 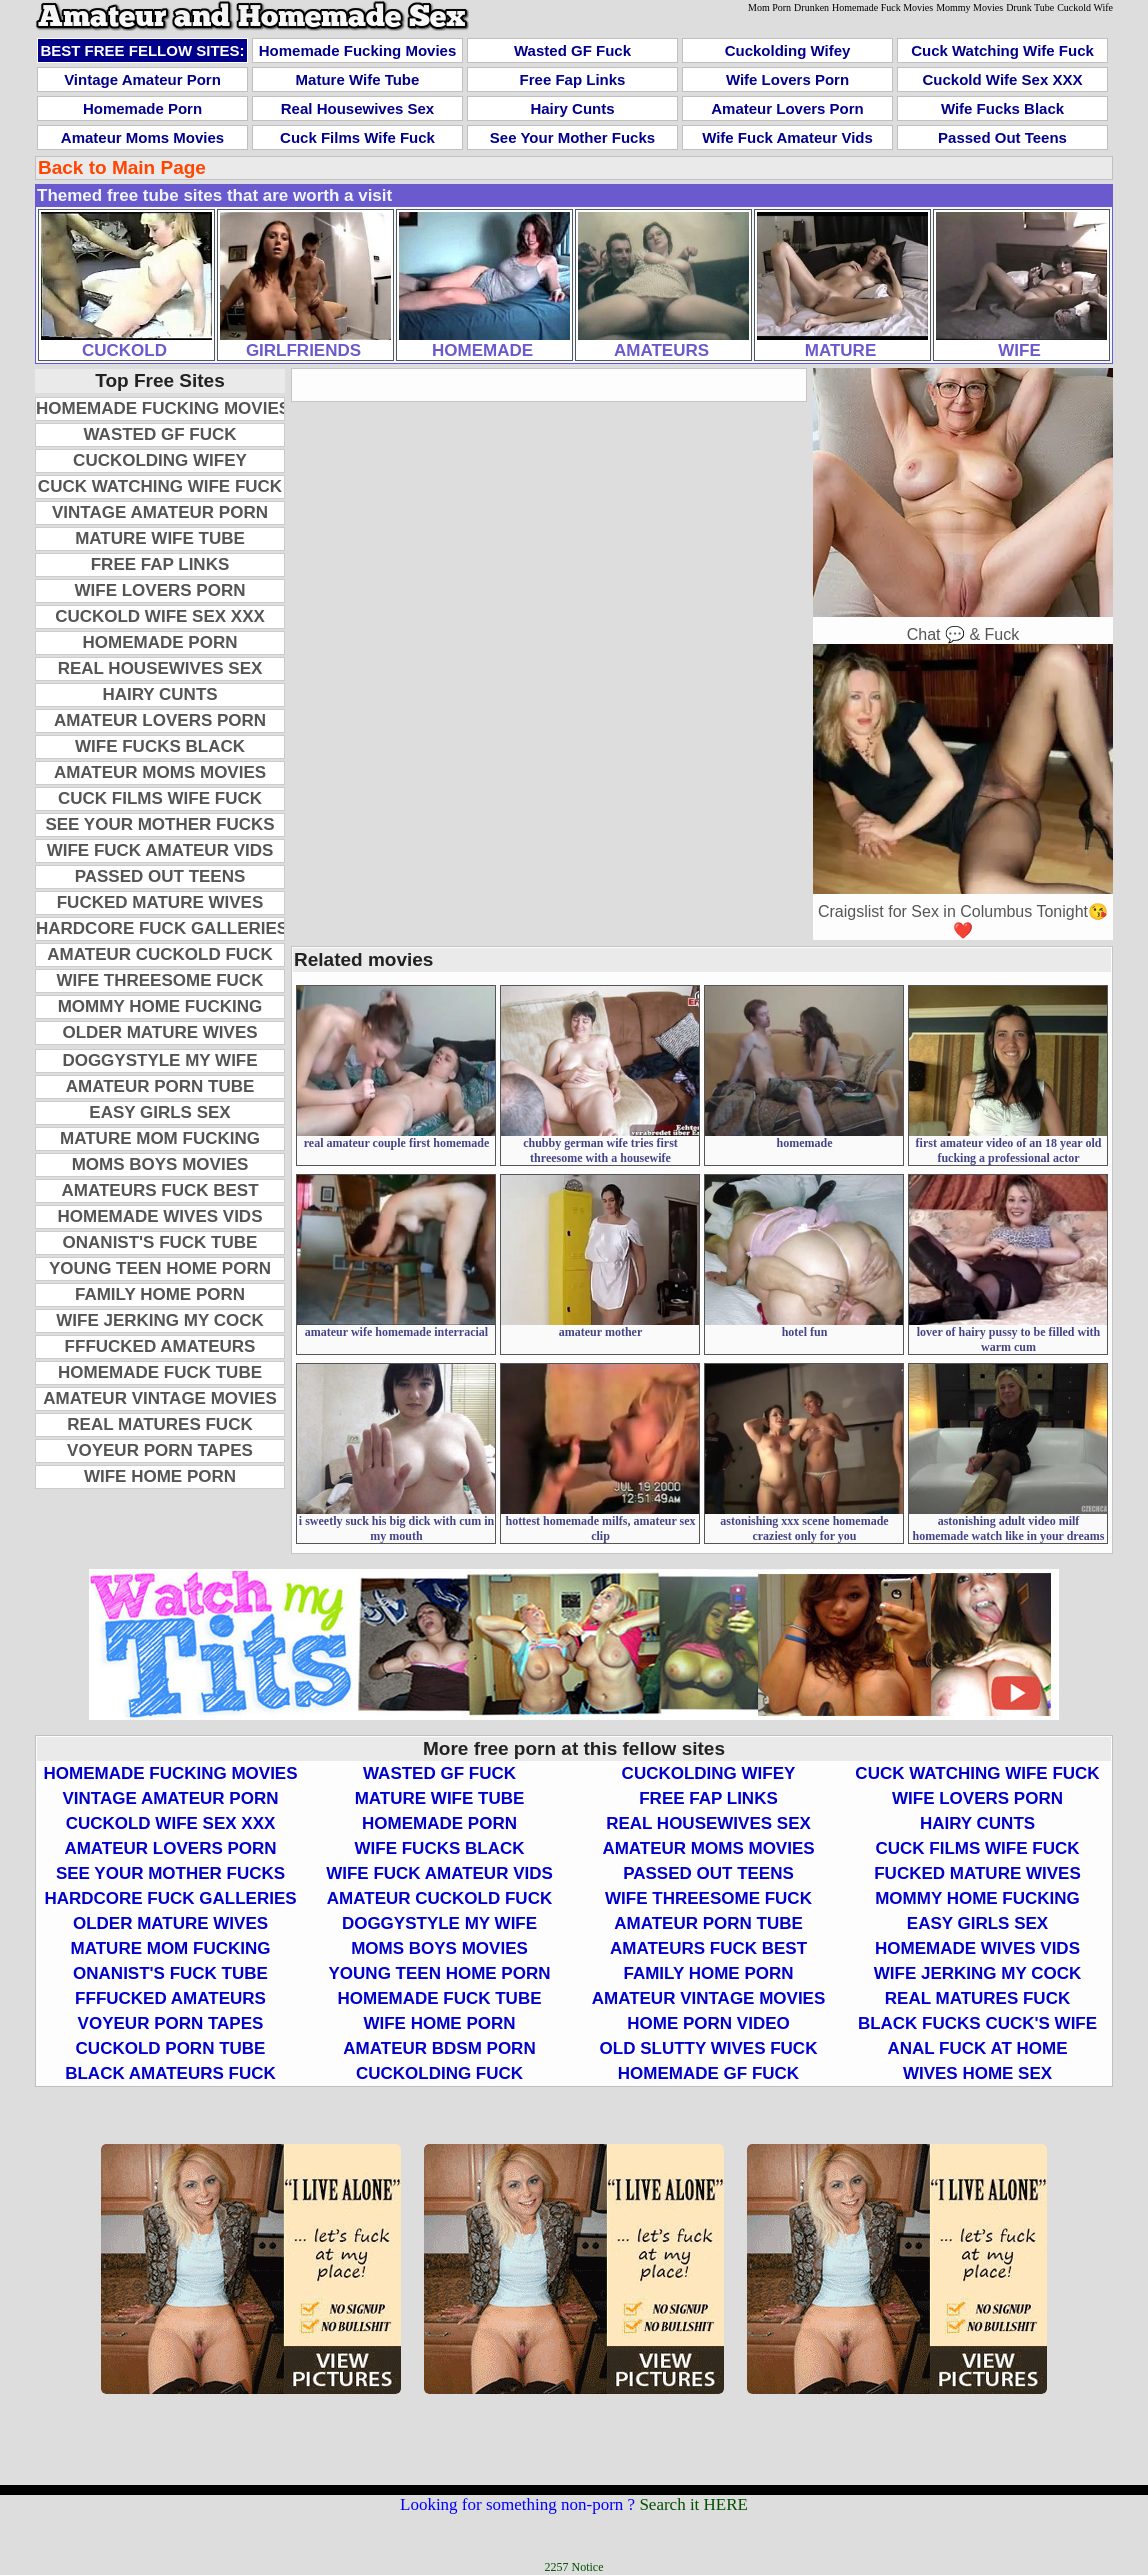 I want to click on Drunken, so click(x=811, y=7).